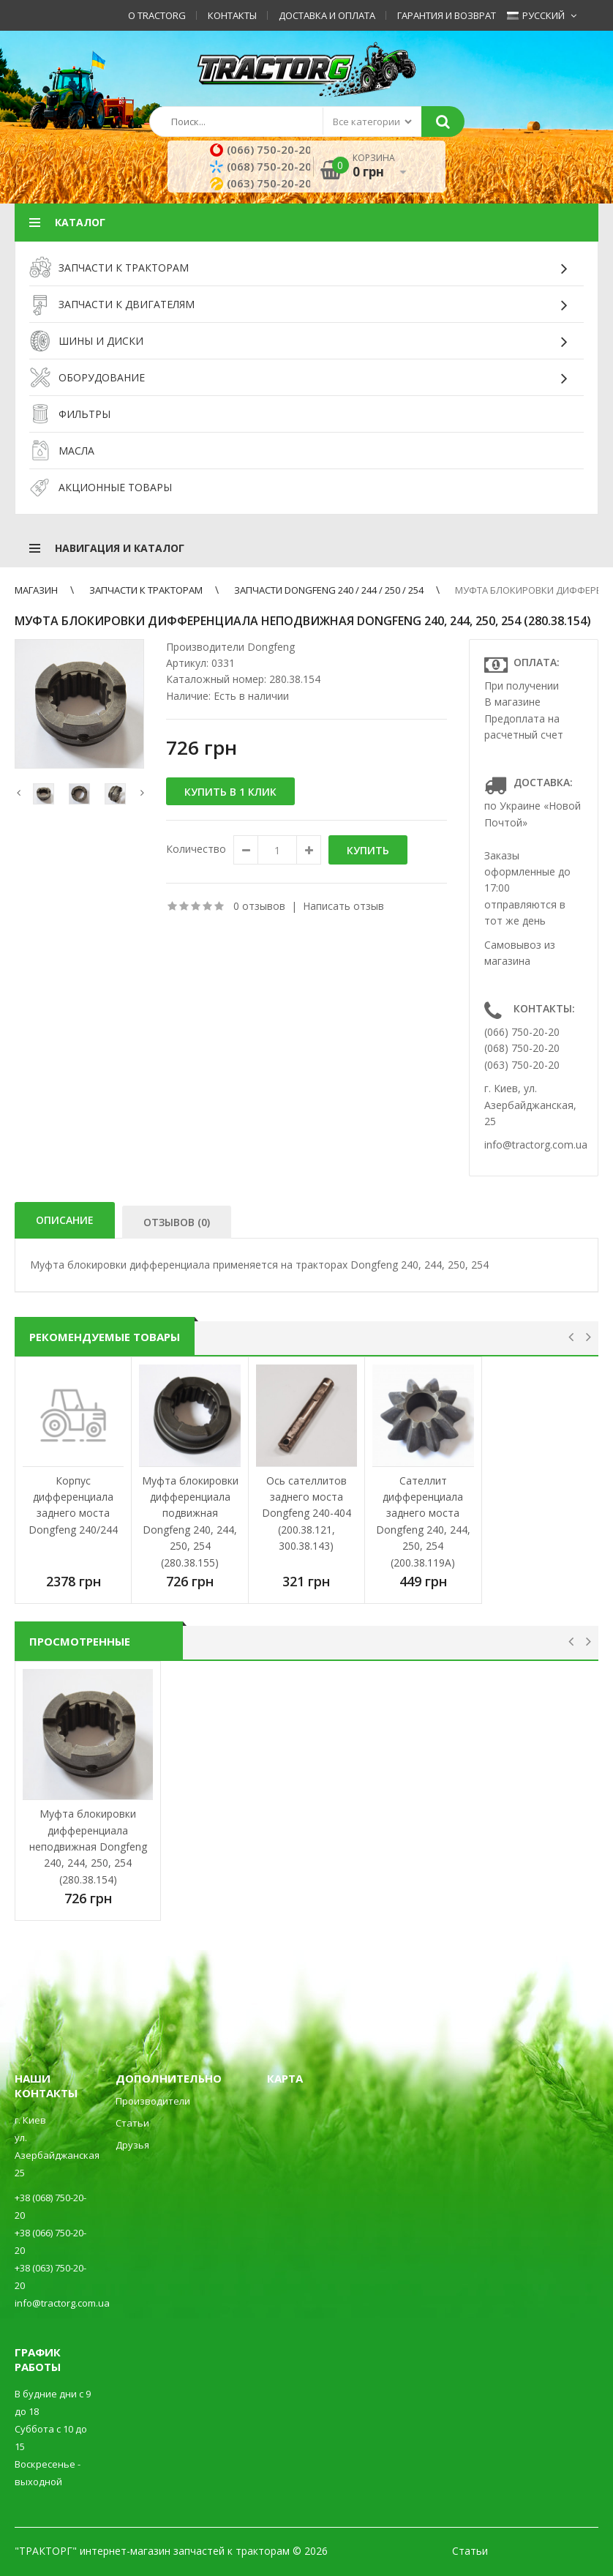  Describe the element at coordinates (230, 792) in the screenshot. I see `Купить в 1 клик` at that location.